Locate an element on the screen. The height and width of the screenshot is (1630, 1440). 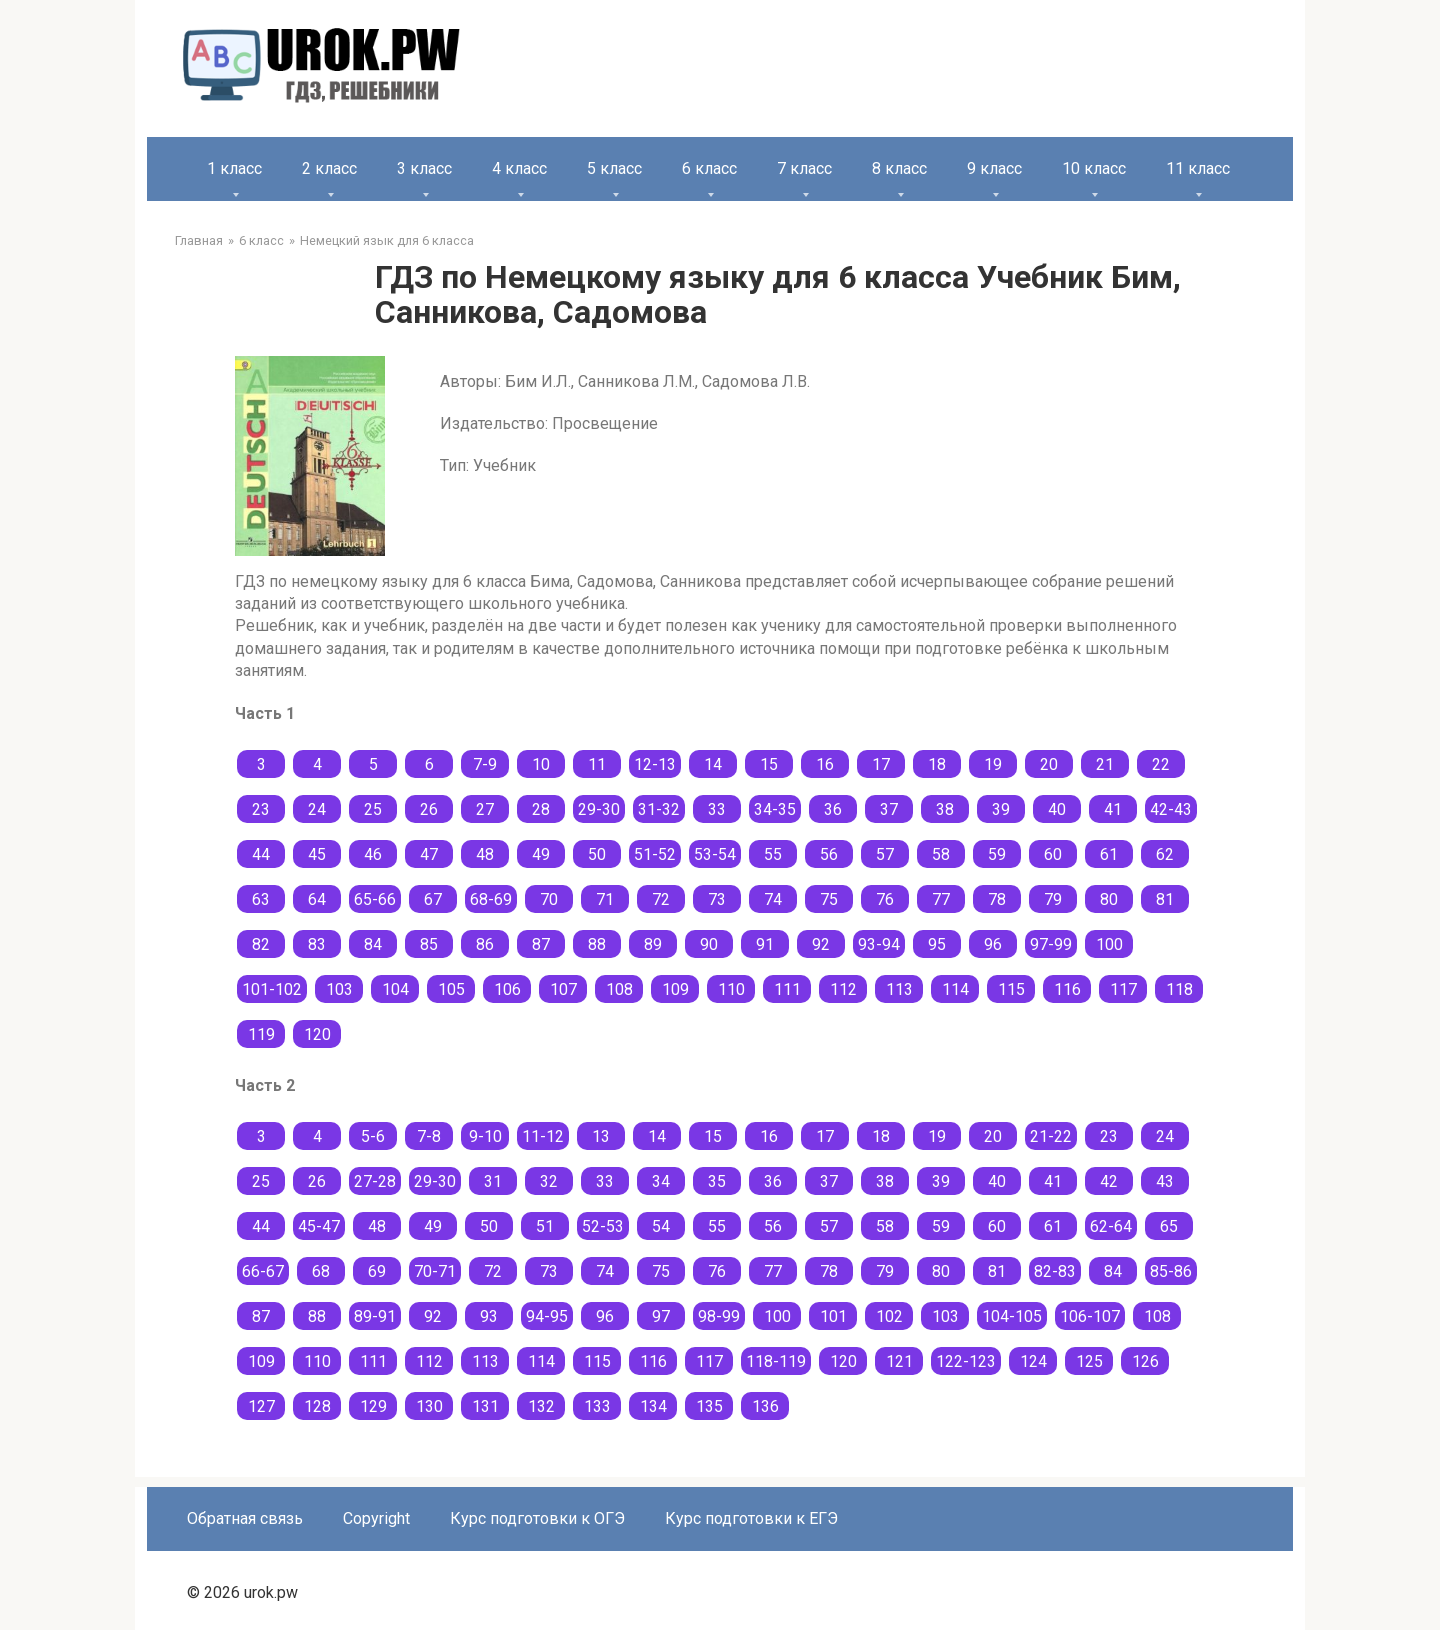
33 is located at coordinates (717, 809).